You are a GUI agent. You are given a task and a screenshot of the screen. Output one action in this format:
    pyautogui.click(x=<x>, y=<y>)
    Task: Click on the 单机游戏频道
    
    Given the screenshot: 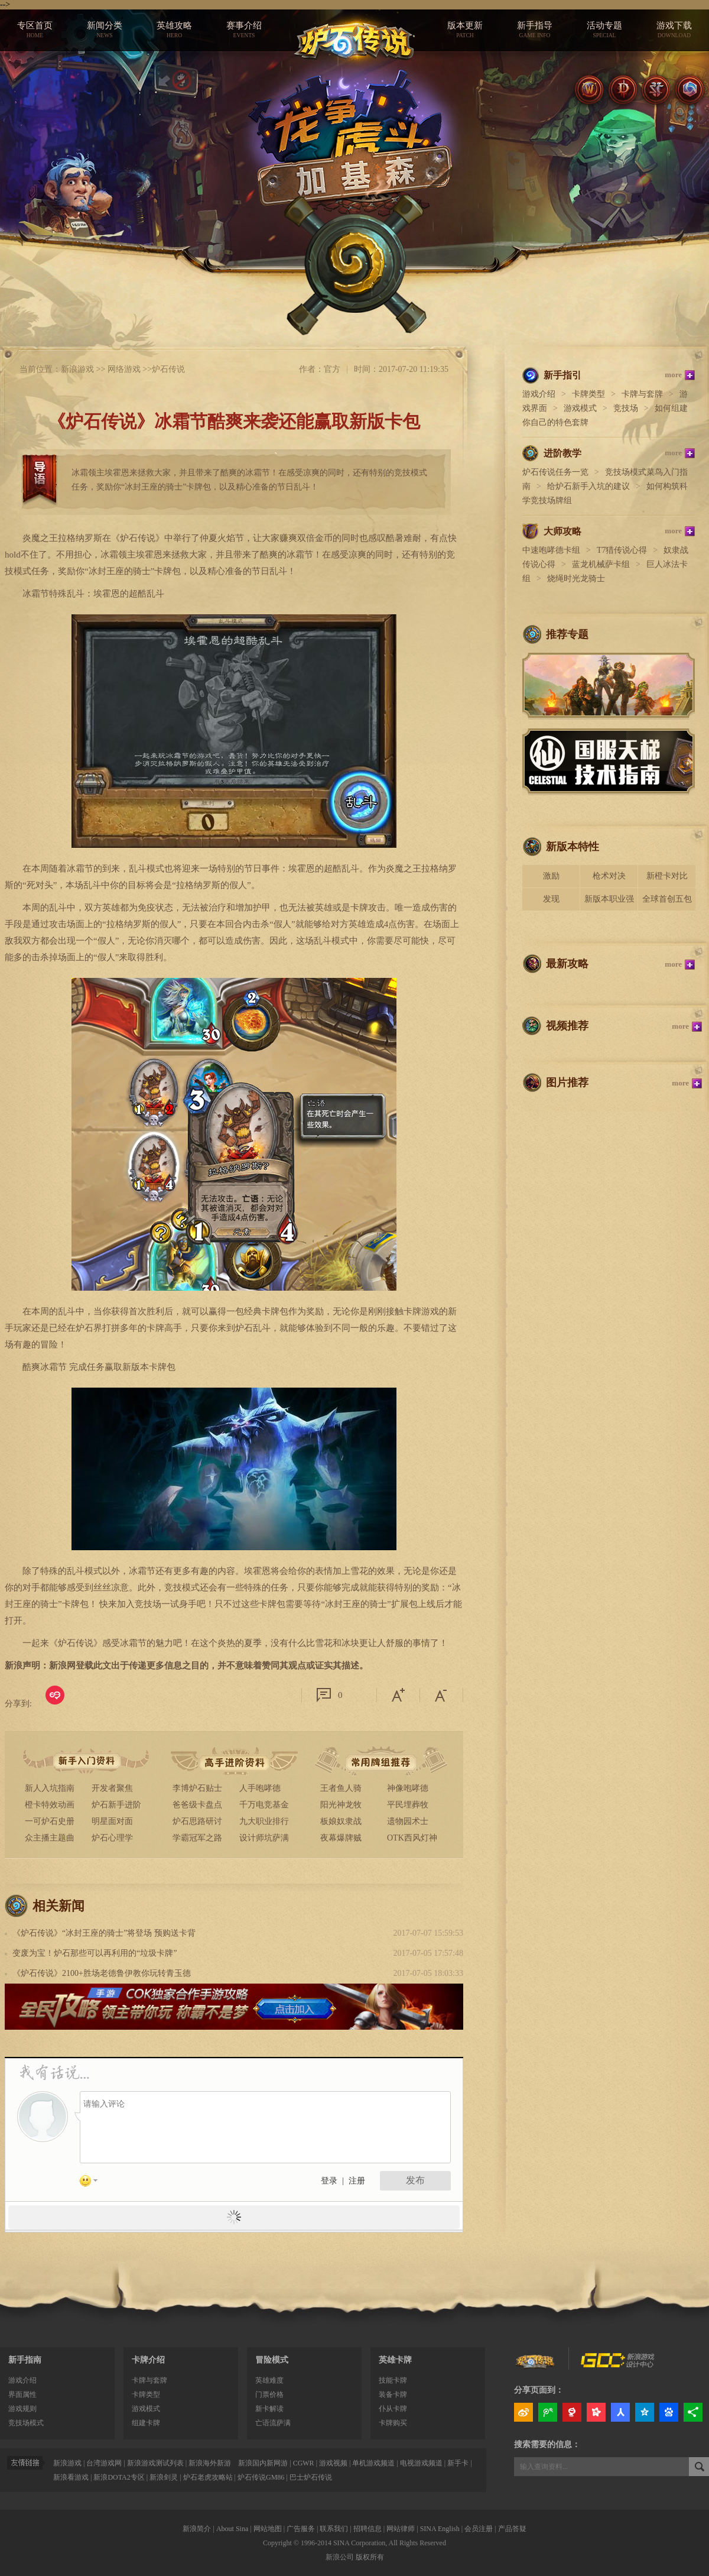 What is the action you would take?
    pyautogui.click(x=373, y=2463)
    